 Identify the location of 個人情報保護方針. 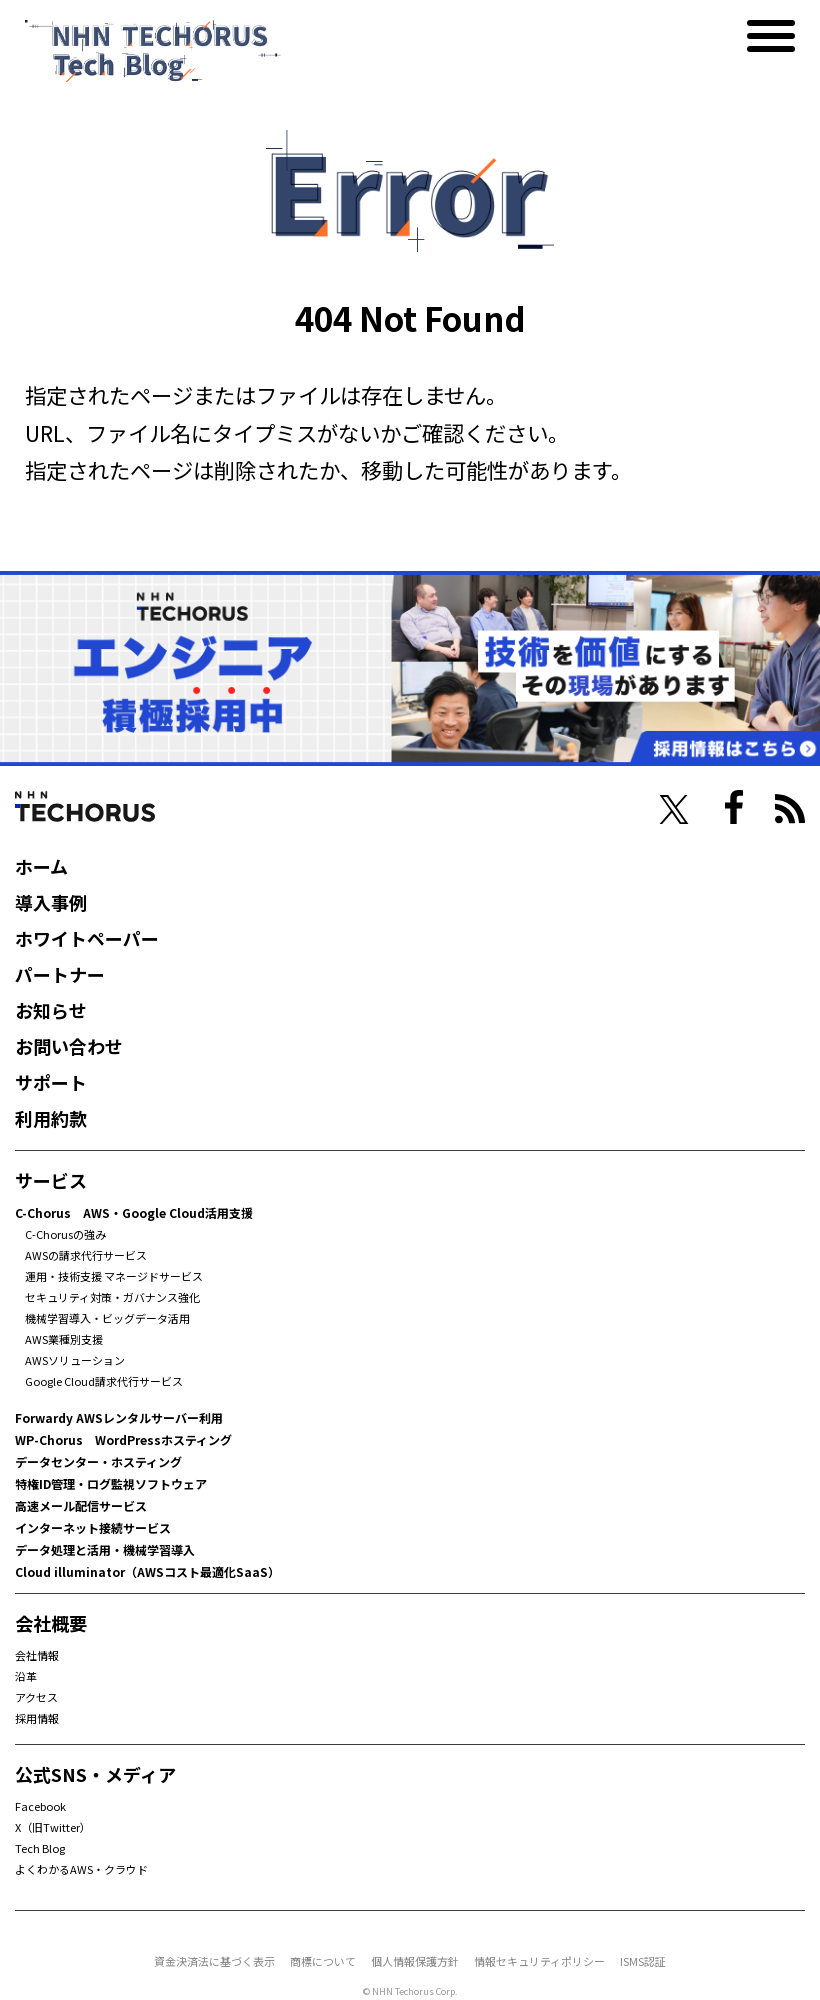
(415, 1961).